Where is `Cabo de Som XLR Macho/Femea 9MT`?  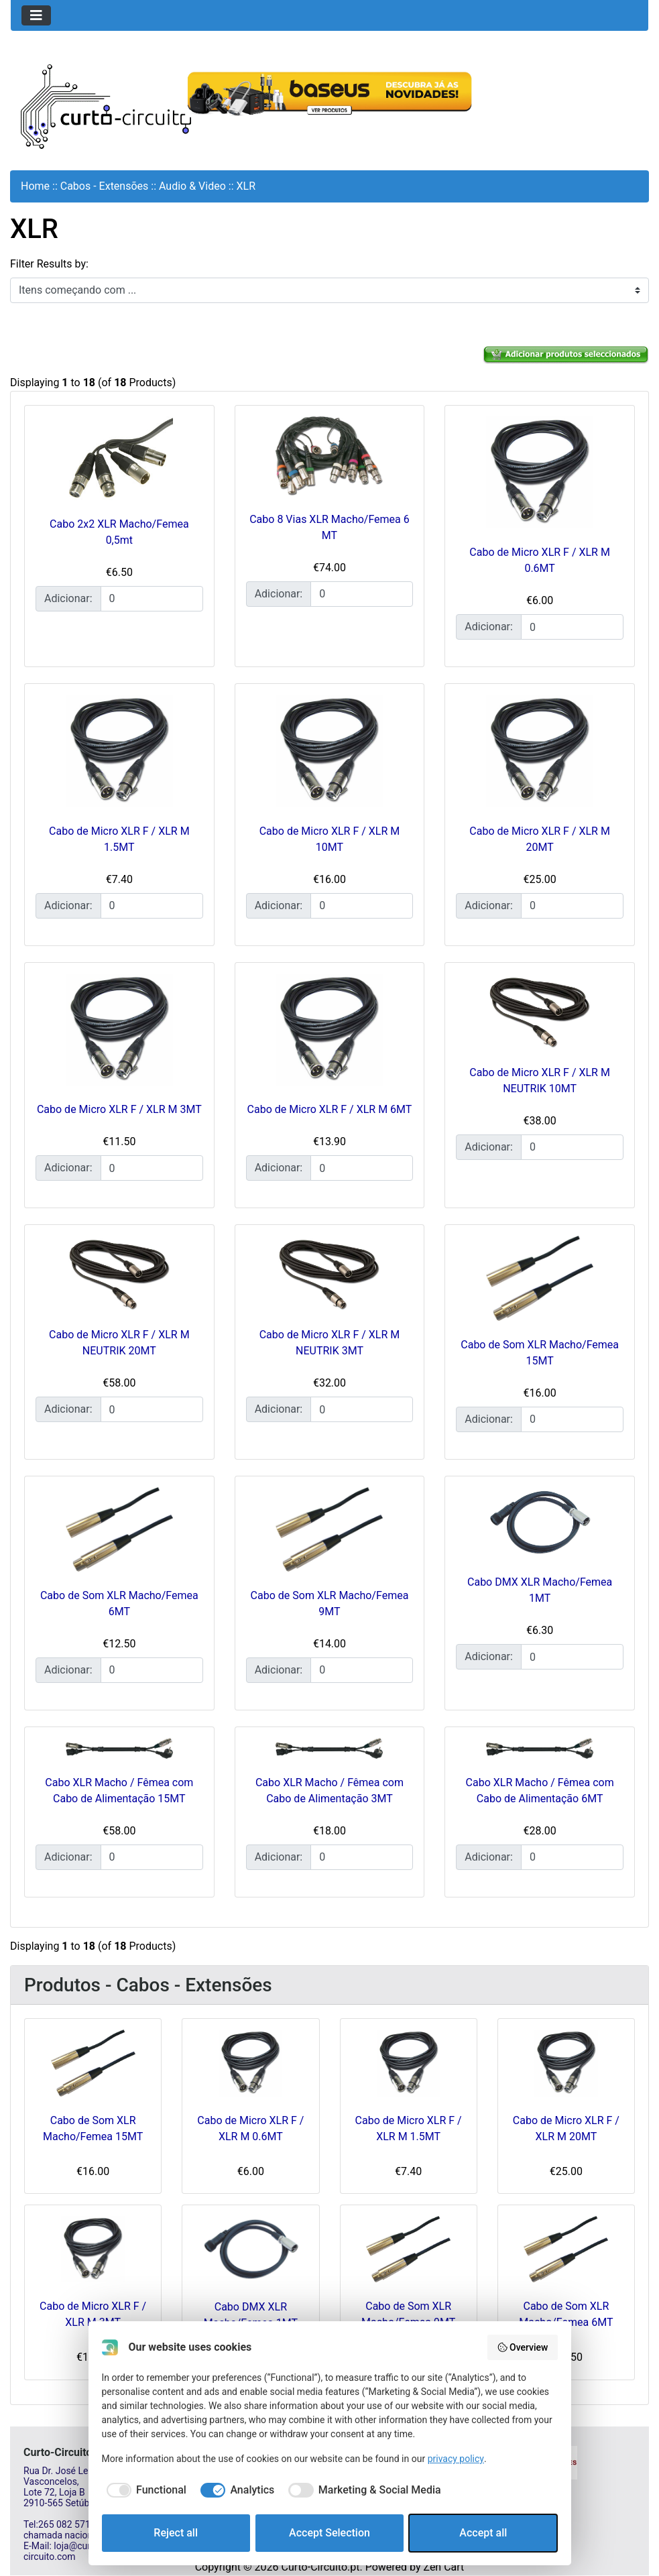
Cabo de Som XLR Macho/Femea 9MT is located at coordinates (408, 2314).